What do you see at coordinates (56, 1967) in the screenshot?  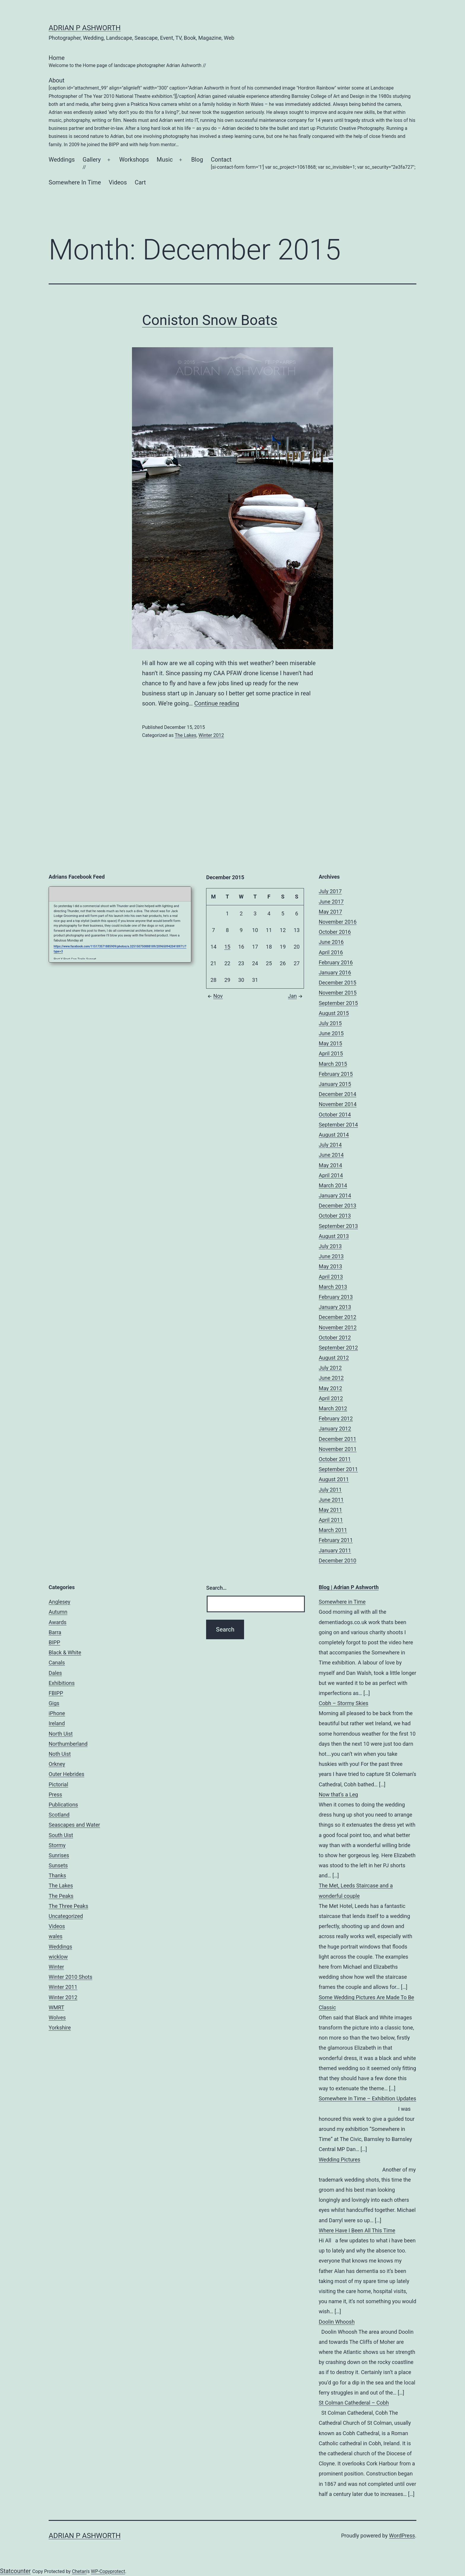 I see `Winter` at bounding box center [56, 1967].